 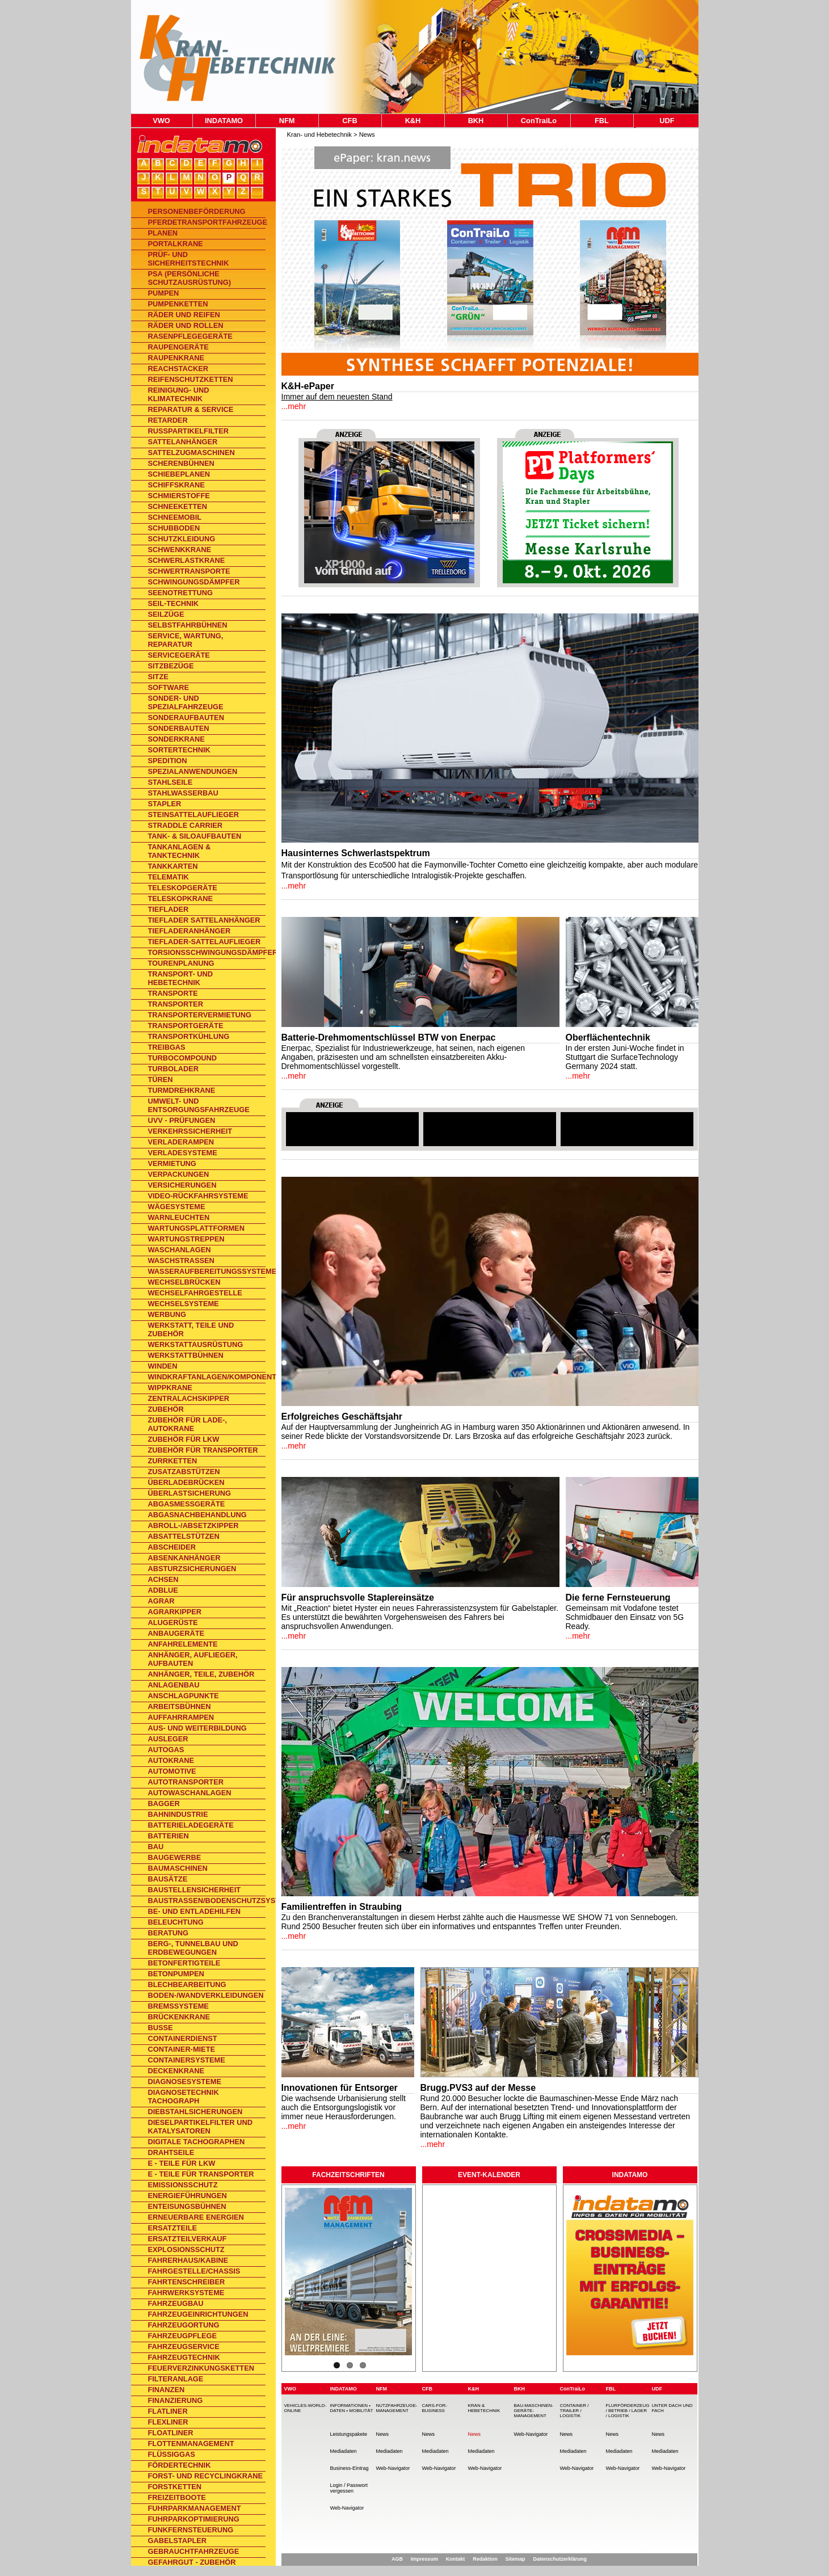 I want to click on Ersatzteilverkauf, so click(x=187, y=2238).